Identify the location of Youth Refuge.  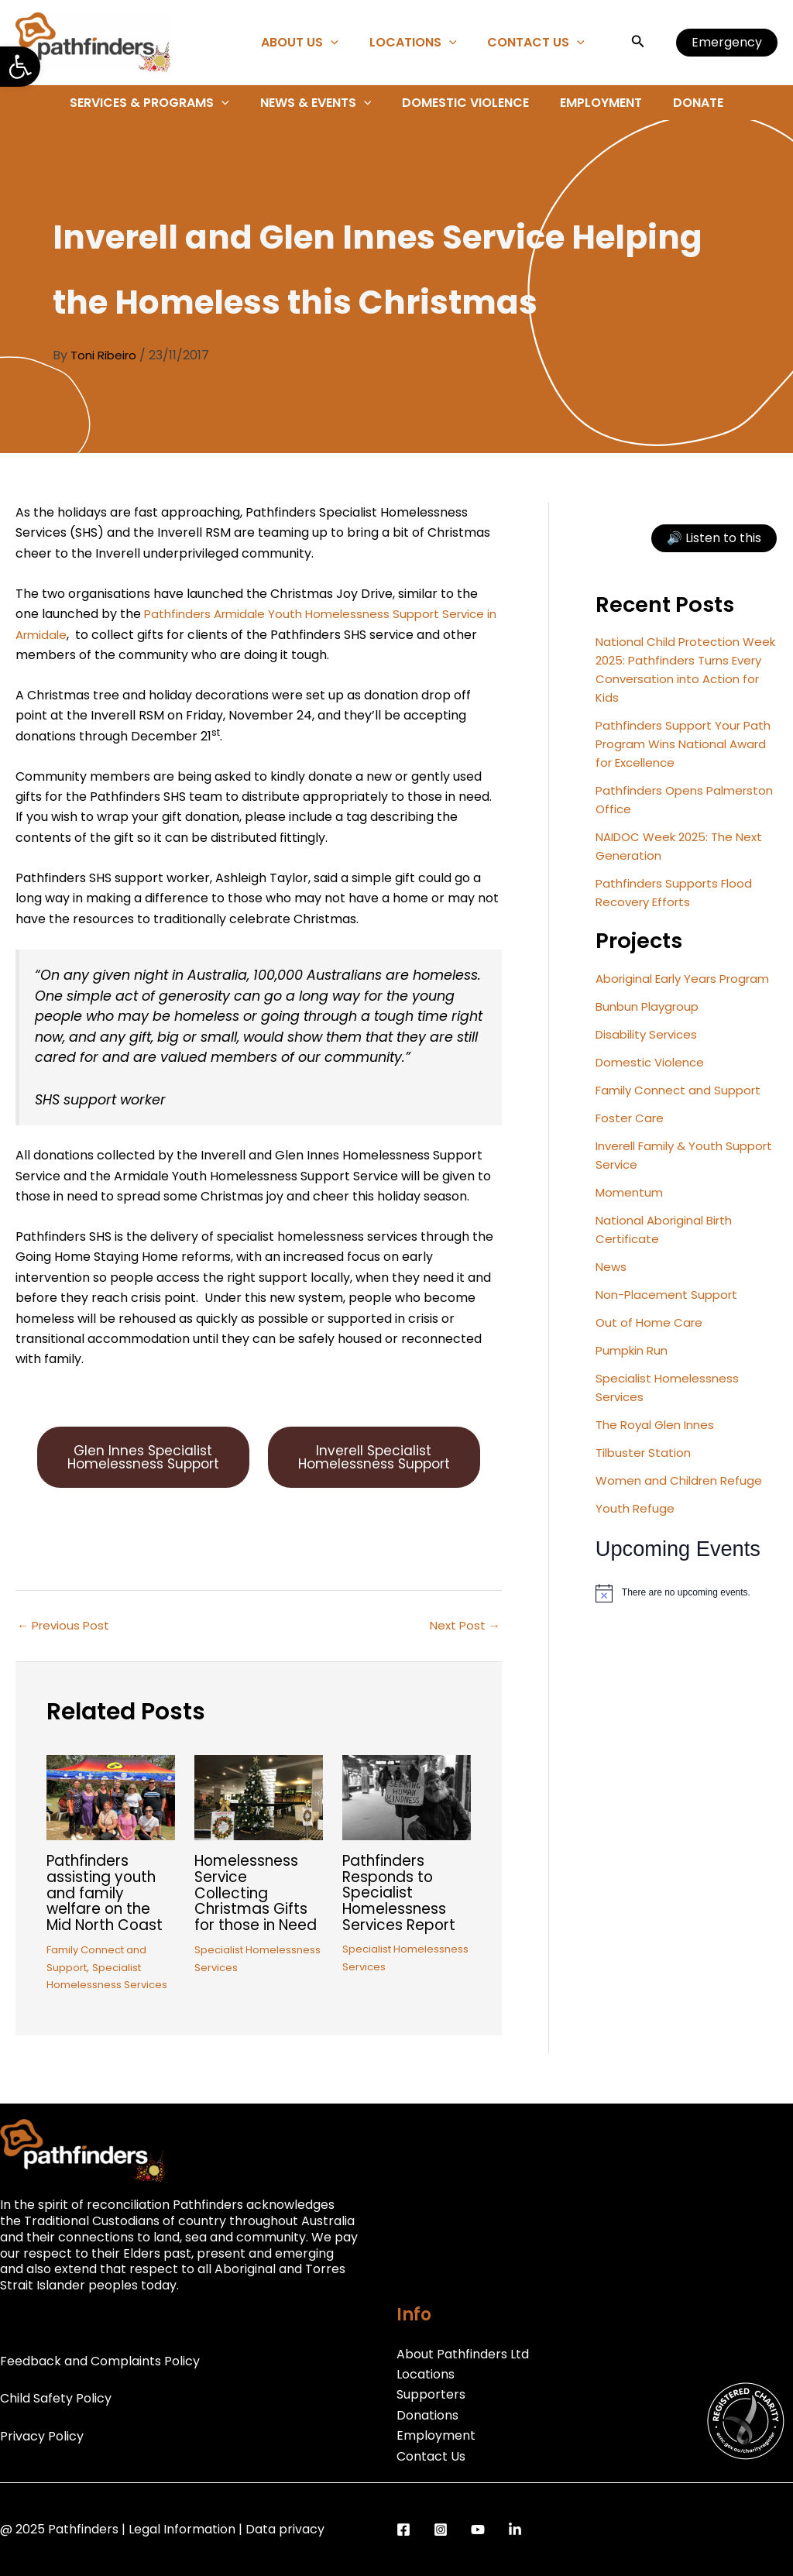
(636, 1527).